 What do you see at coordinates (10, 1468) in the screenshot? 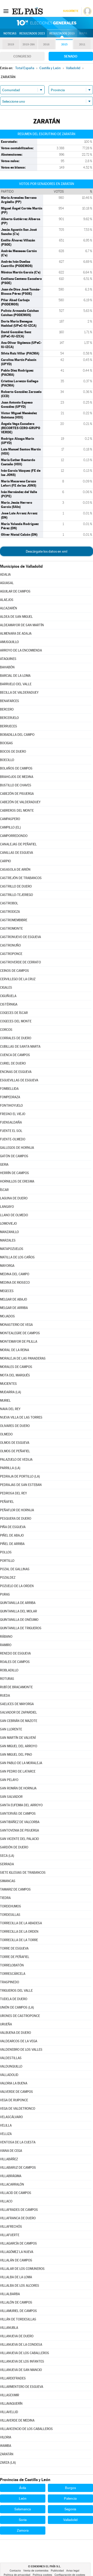
I see `PARRILLA (LA)` at bounding box center [10, 1468].